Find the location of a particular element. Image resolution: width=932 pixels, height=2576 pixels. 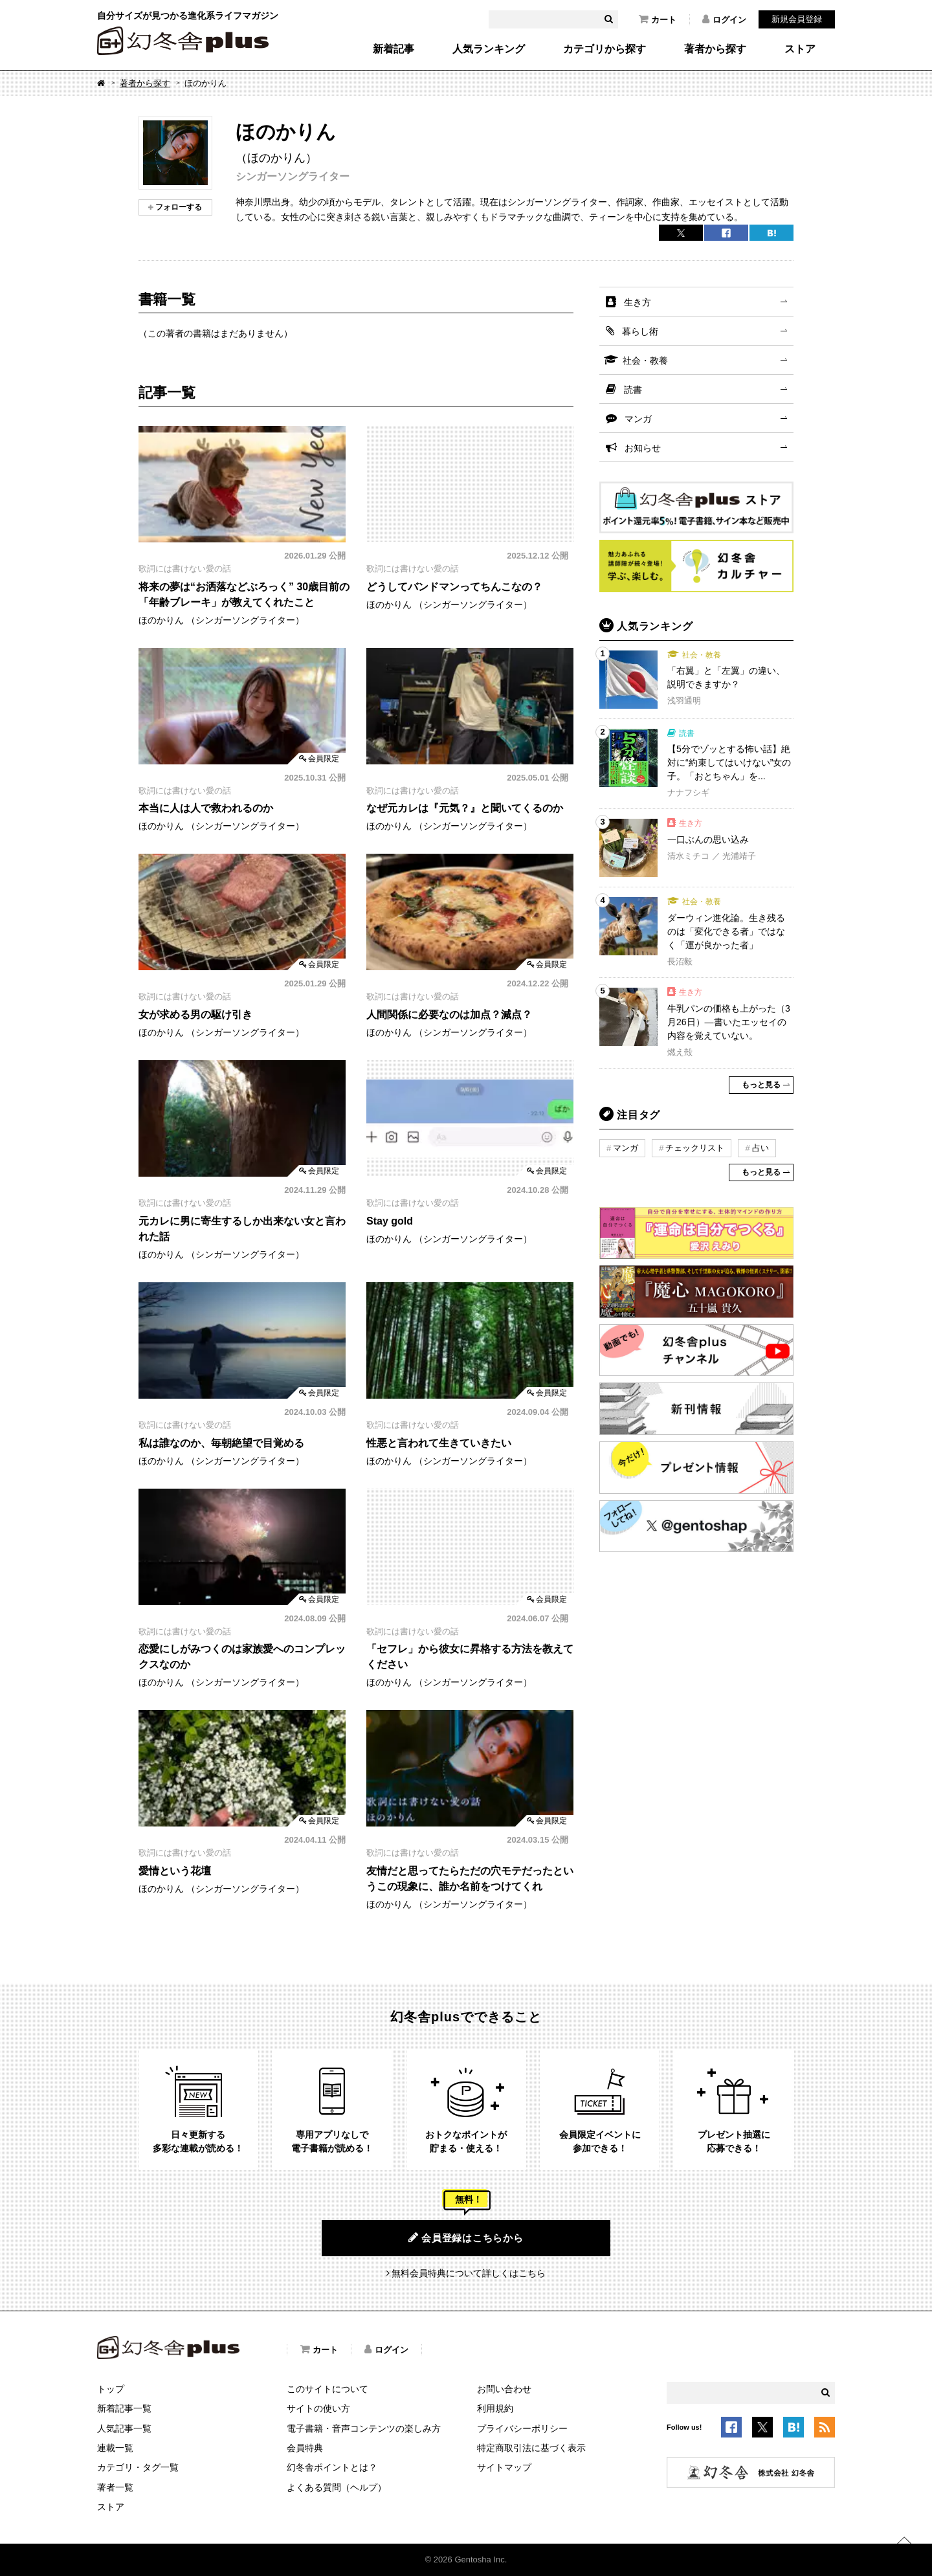

カテゴリ・タグ一覧 is located at coordinates (138, 2467).